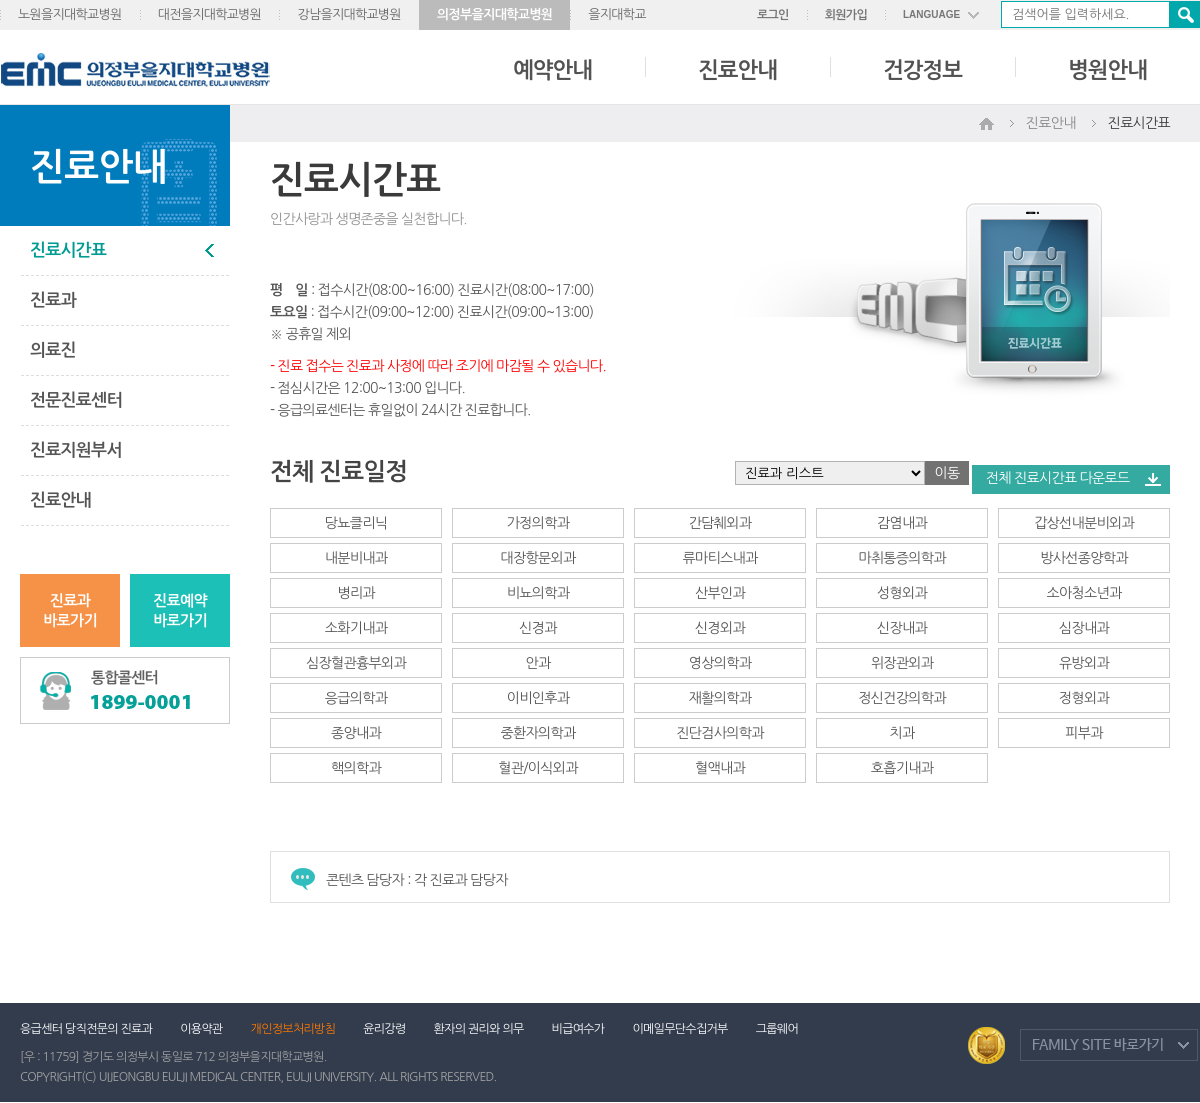 This screenshot has height=1103, width=1200. What do you see at coordinates (578, 1029) in the screenshot?
I see `비급여수가` at bounding box center [578, 1029].